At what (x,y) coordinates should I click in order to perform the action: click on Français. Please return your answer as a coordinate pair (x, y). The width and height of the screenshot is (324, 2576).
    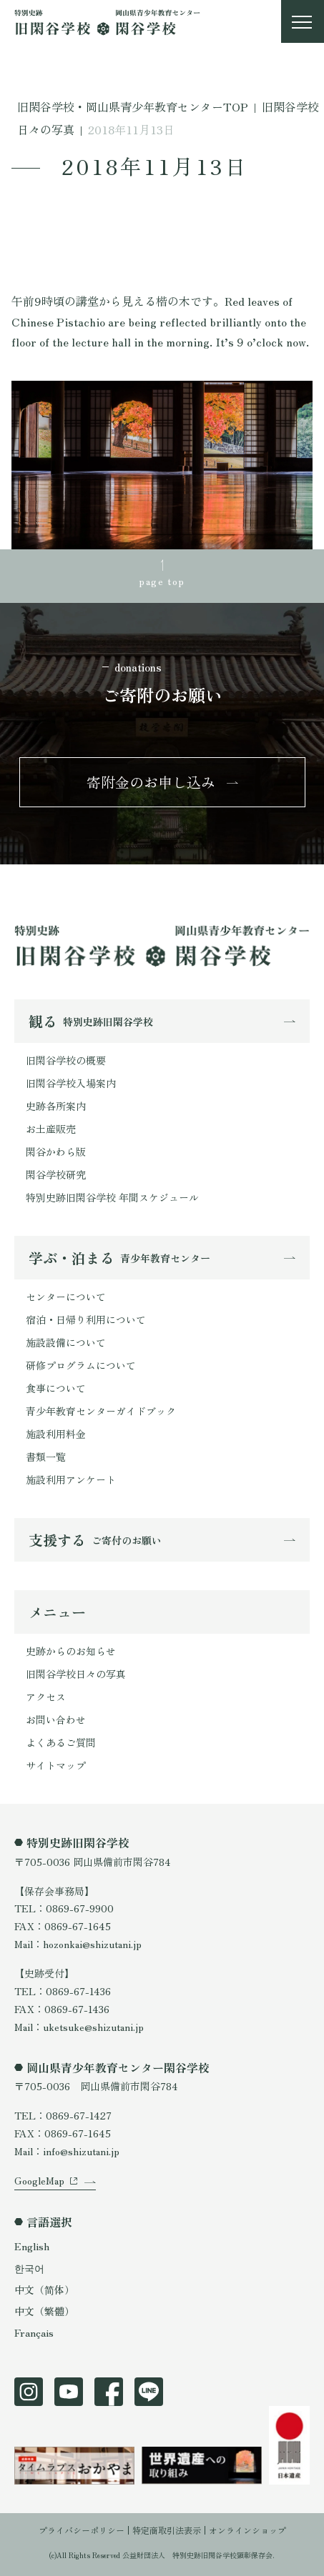
    Looking at the image, I should click on (34, 2332).